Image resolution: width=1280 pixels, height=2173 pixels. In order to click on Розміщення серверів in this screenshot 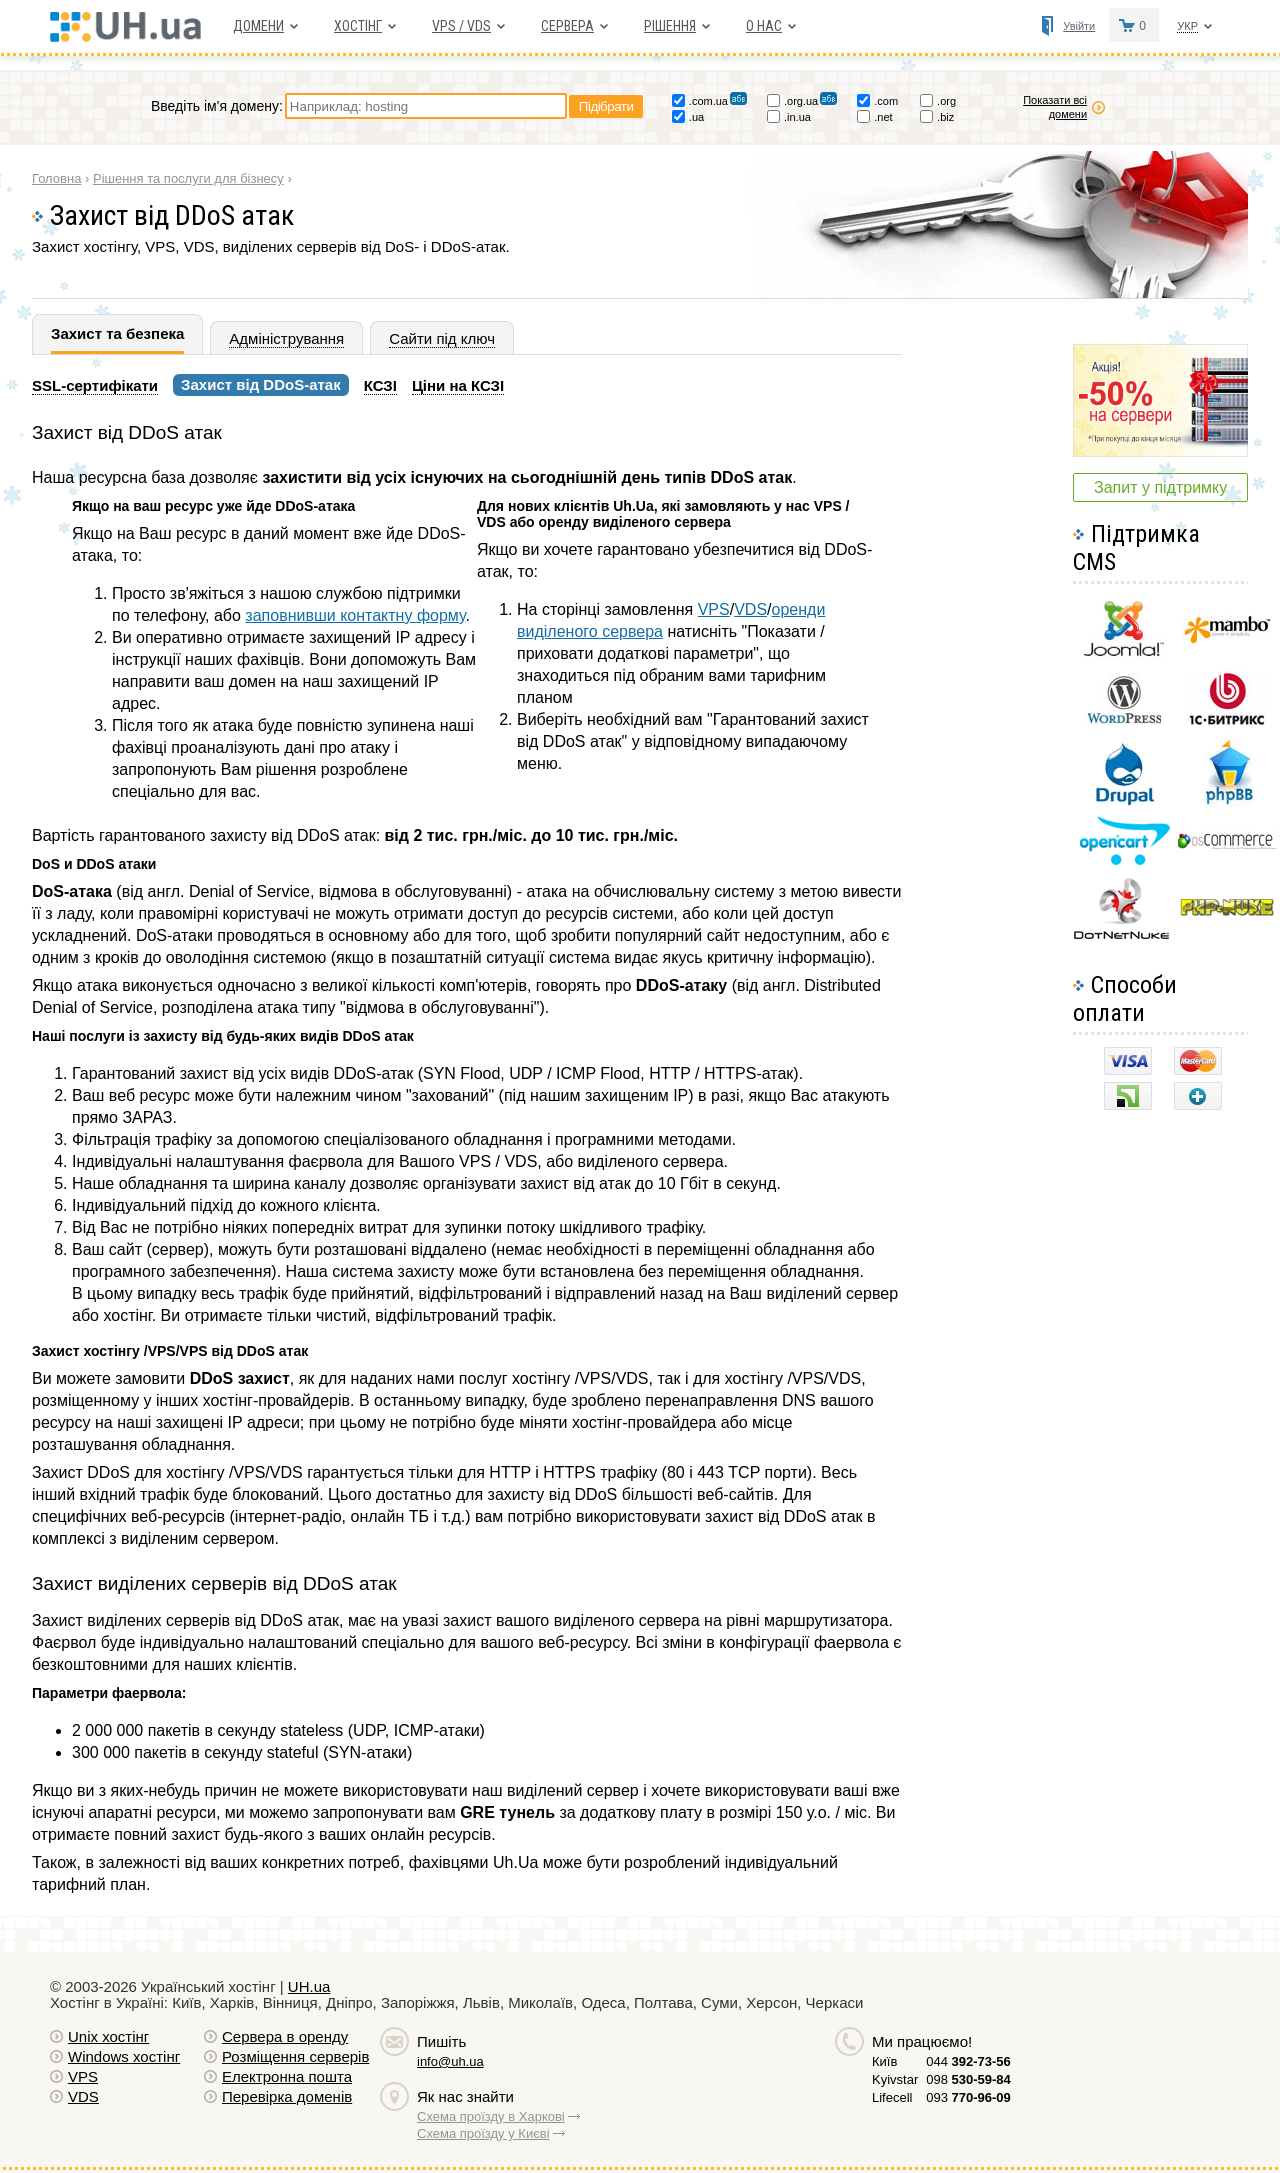, I will do `click(295, 2056)`.